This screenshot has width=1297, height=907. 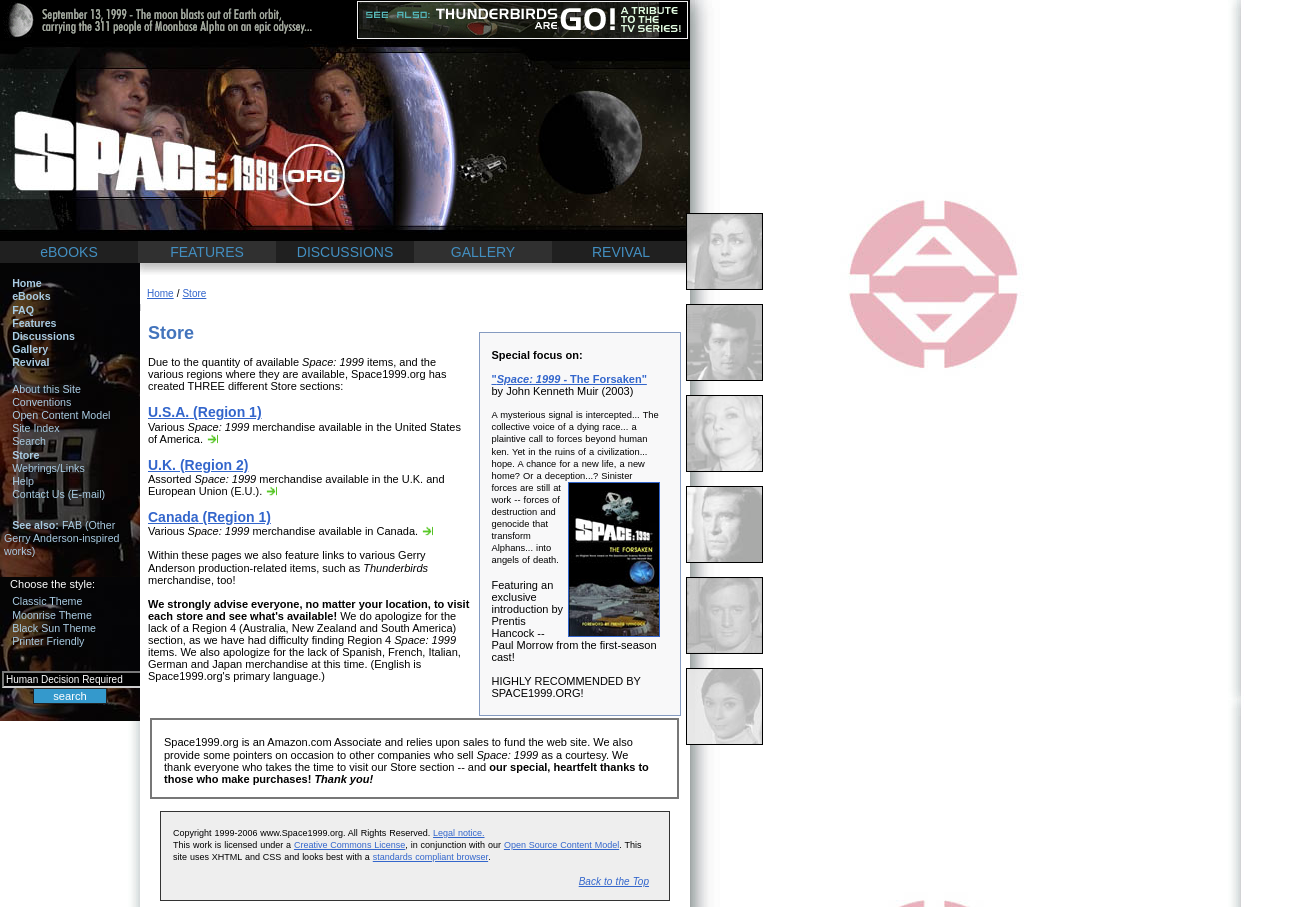 What do you see at coordinates (29, 441) in the screenshot?
I see `Search` at bounding box center [29, 441].